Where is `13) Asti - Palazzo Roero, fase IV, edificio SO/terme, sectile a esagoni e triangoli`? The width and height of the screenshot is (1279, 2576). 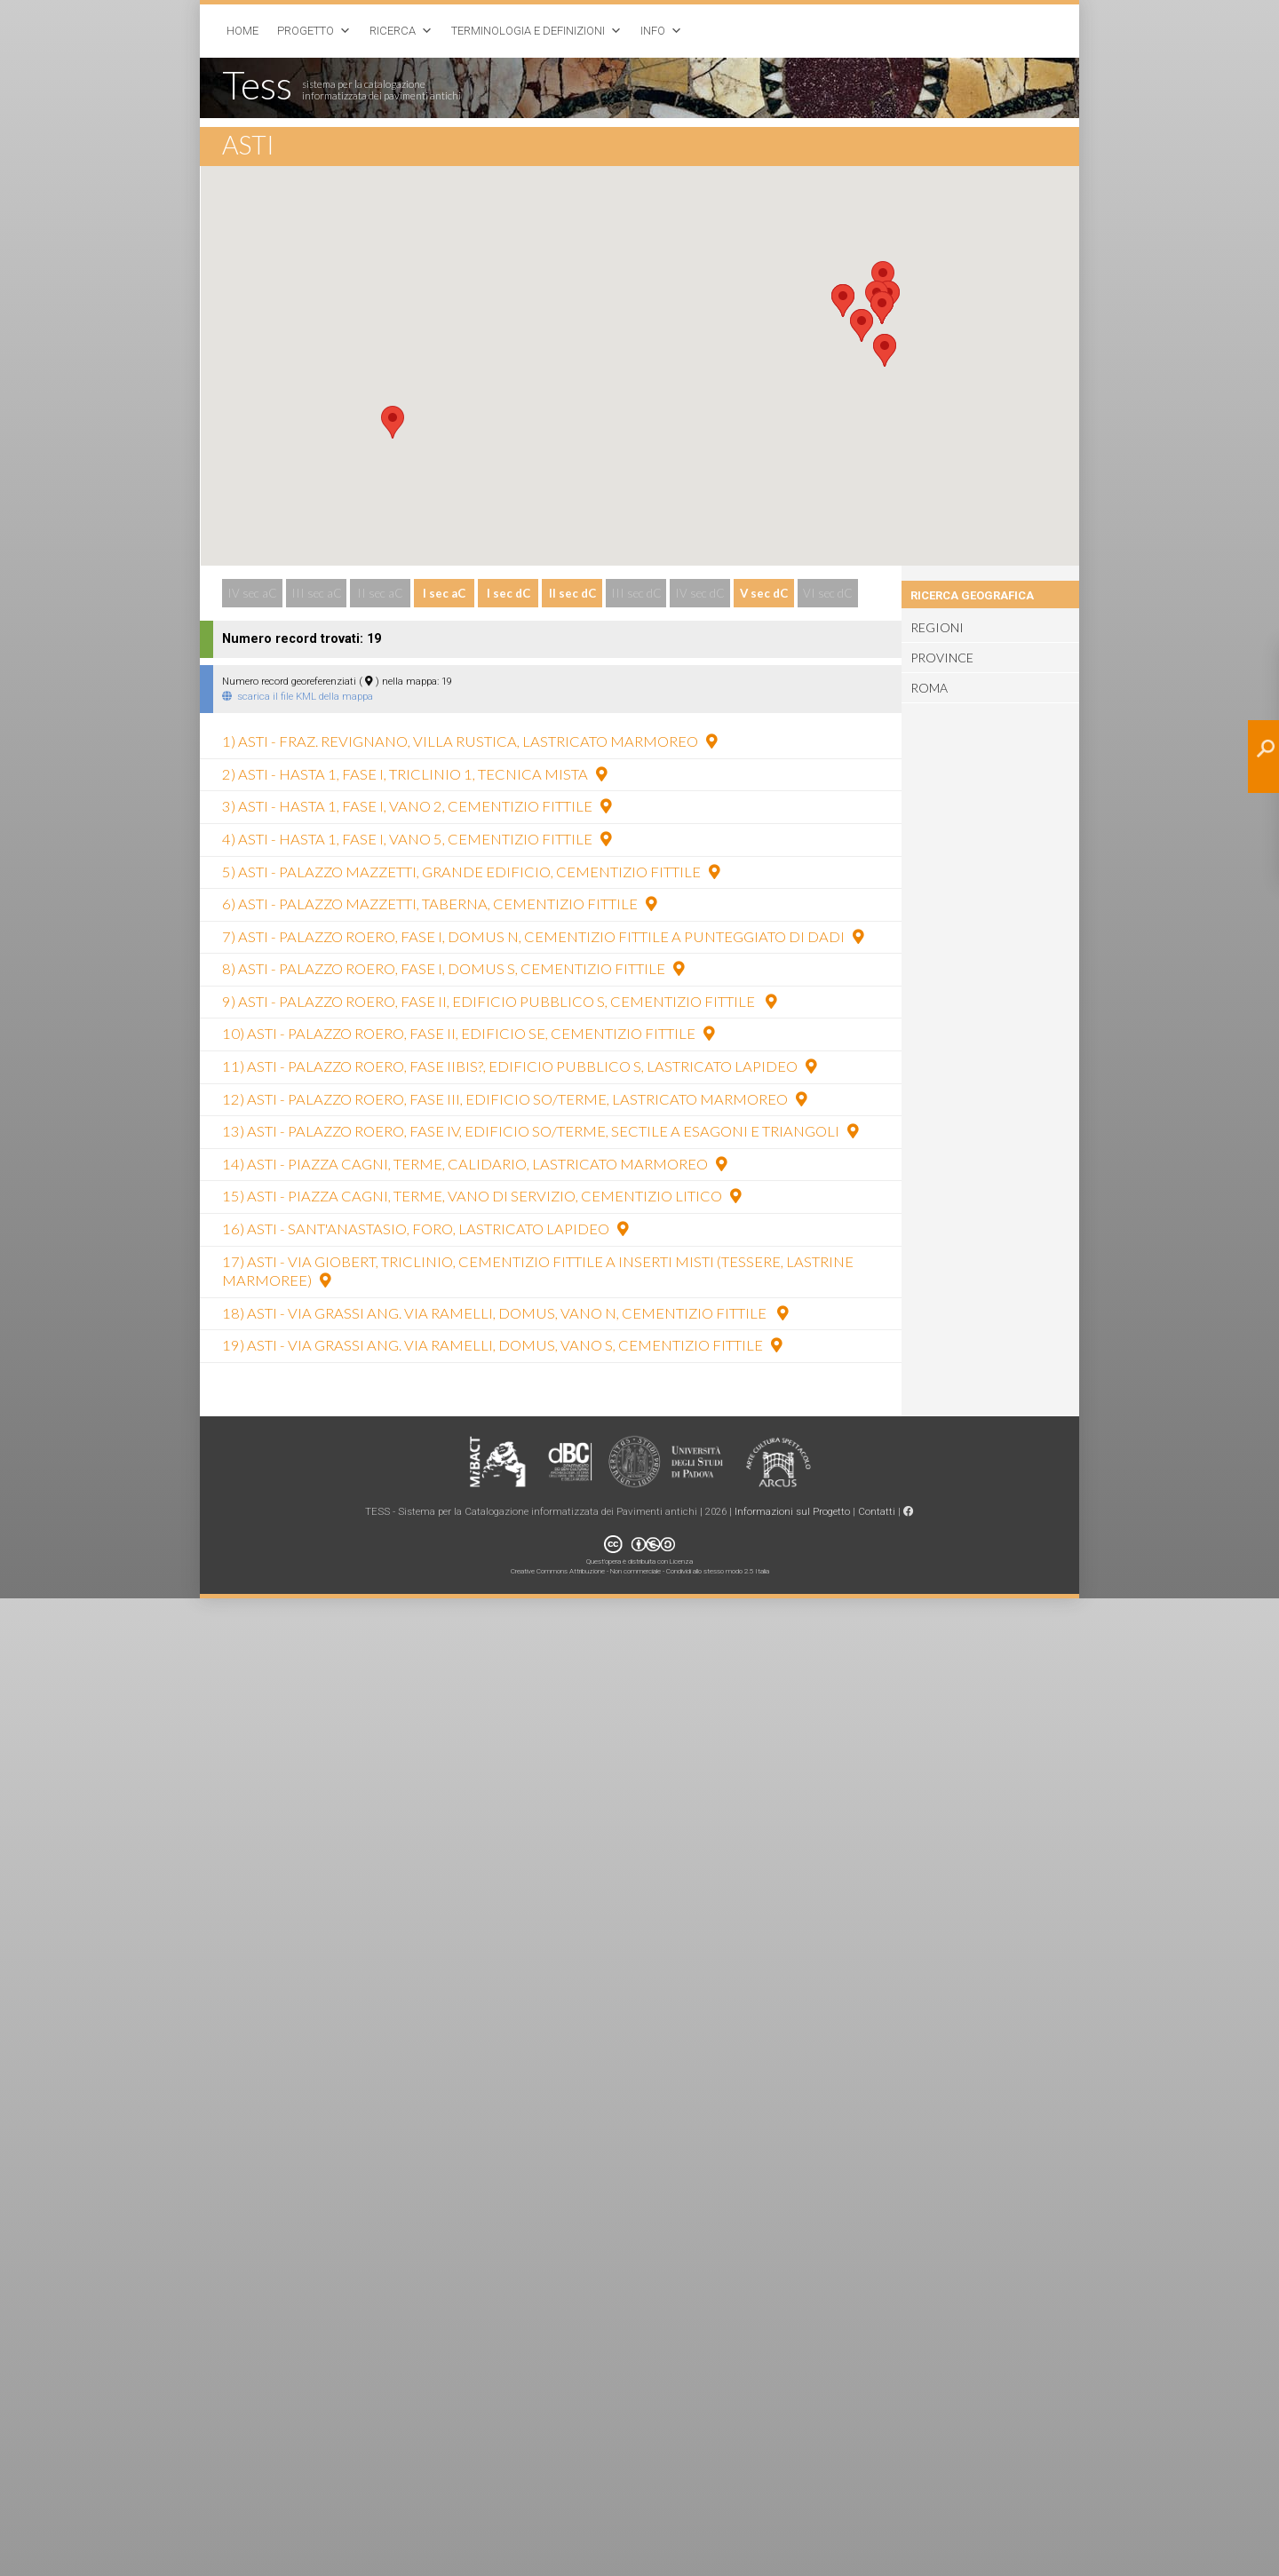 13) Asti - Palazzo Roero, fase IV, edificio SO/terme, sectile a esagoni e triangoli is located at coordinates (540, 1131).